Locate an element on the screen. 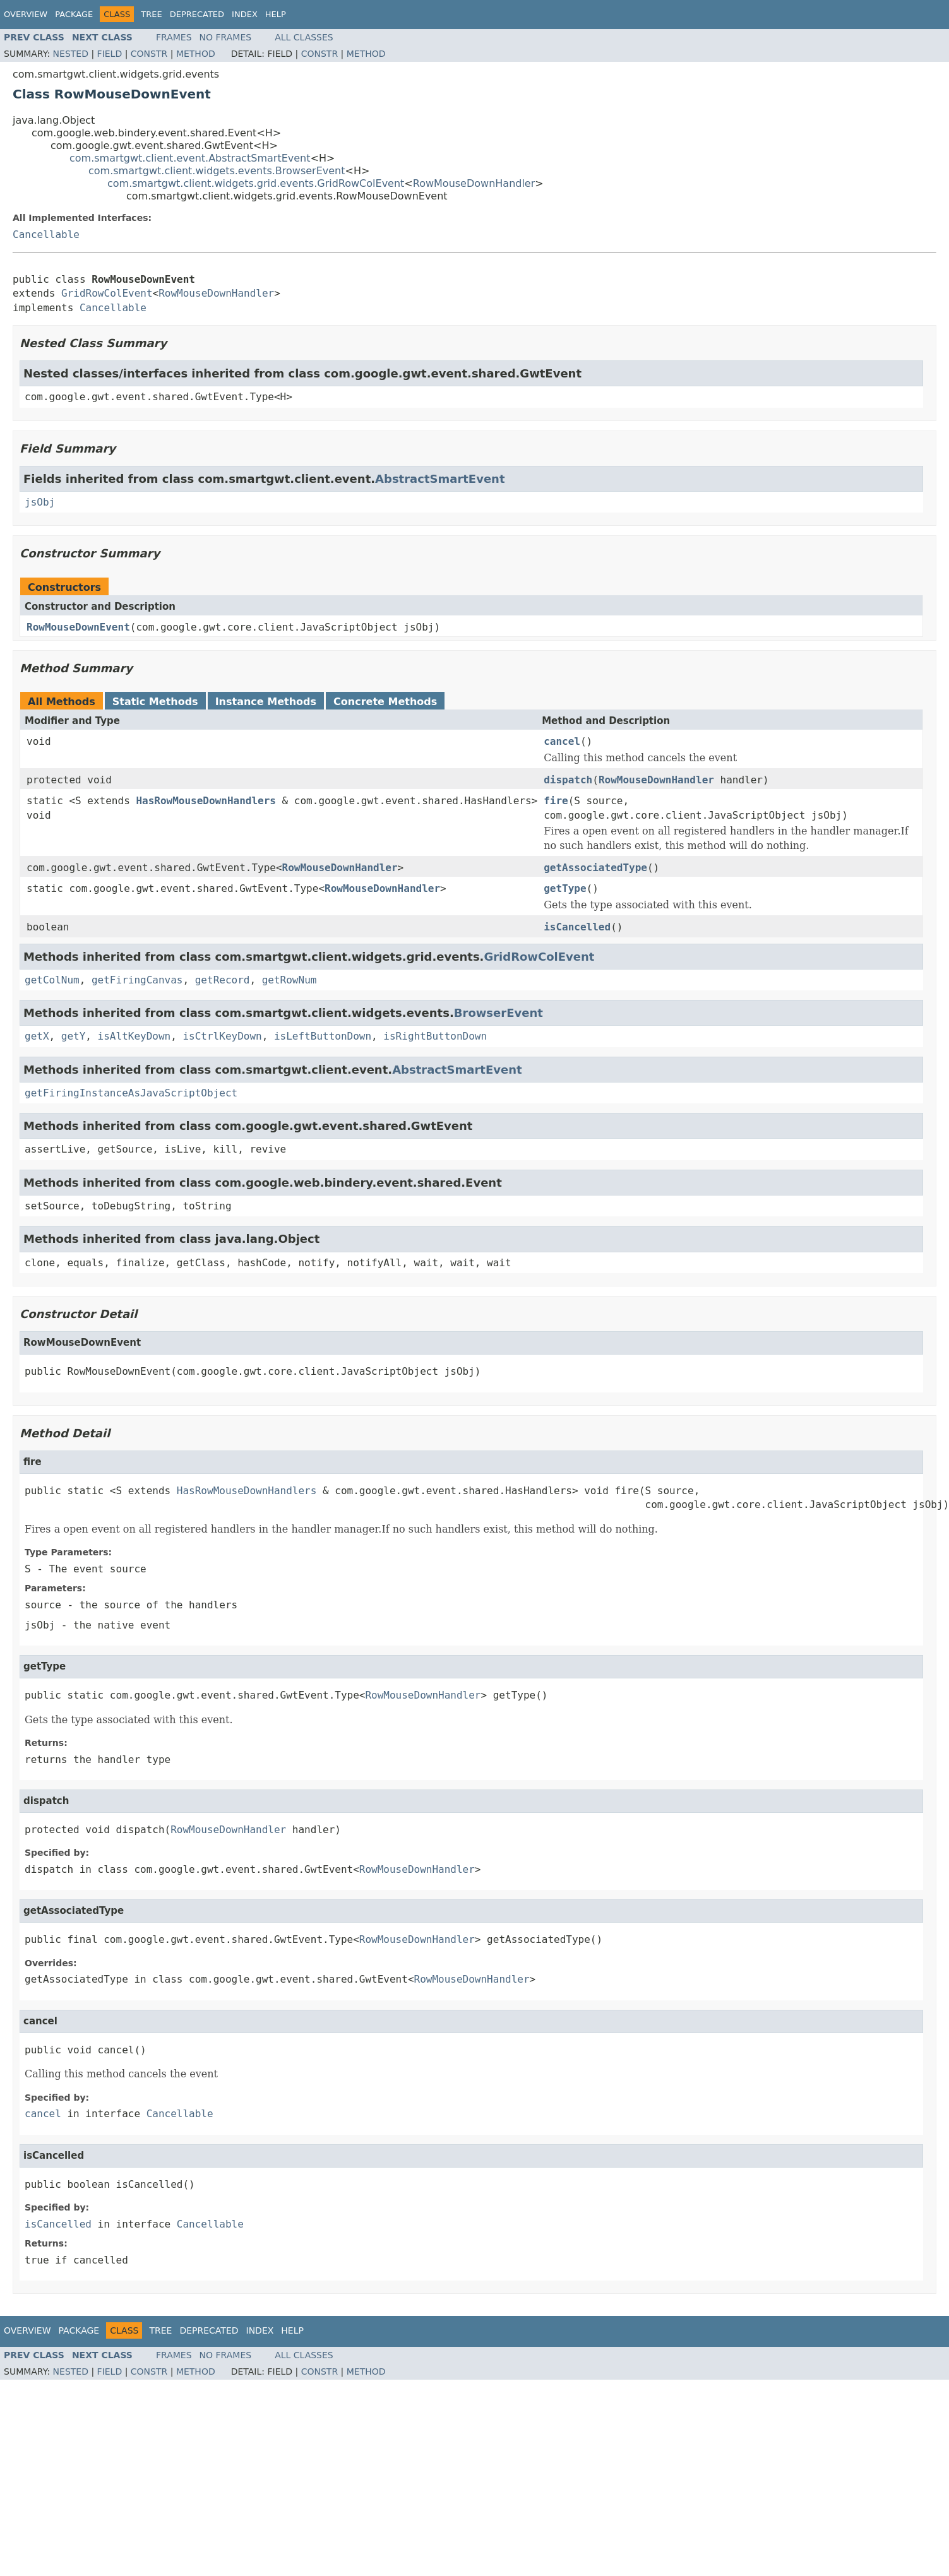 The image size is (949, 2576). AbstractSmartEvent is located at coordinates (439, 478).